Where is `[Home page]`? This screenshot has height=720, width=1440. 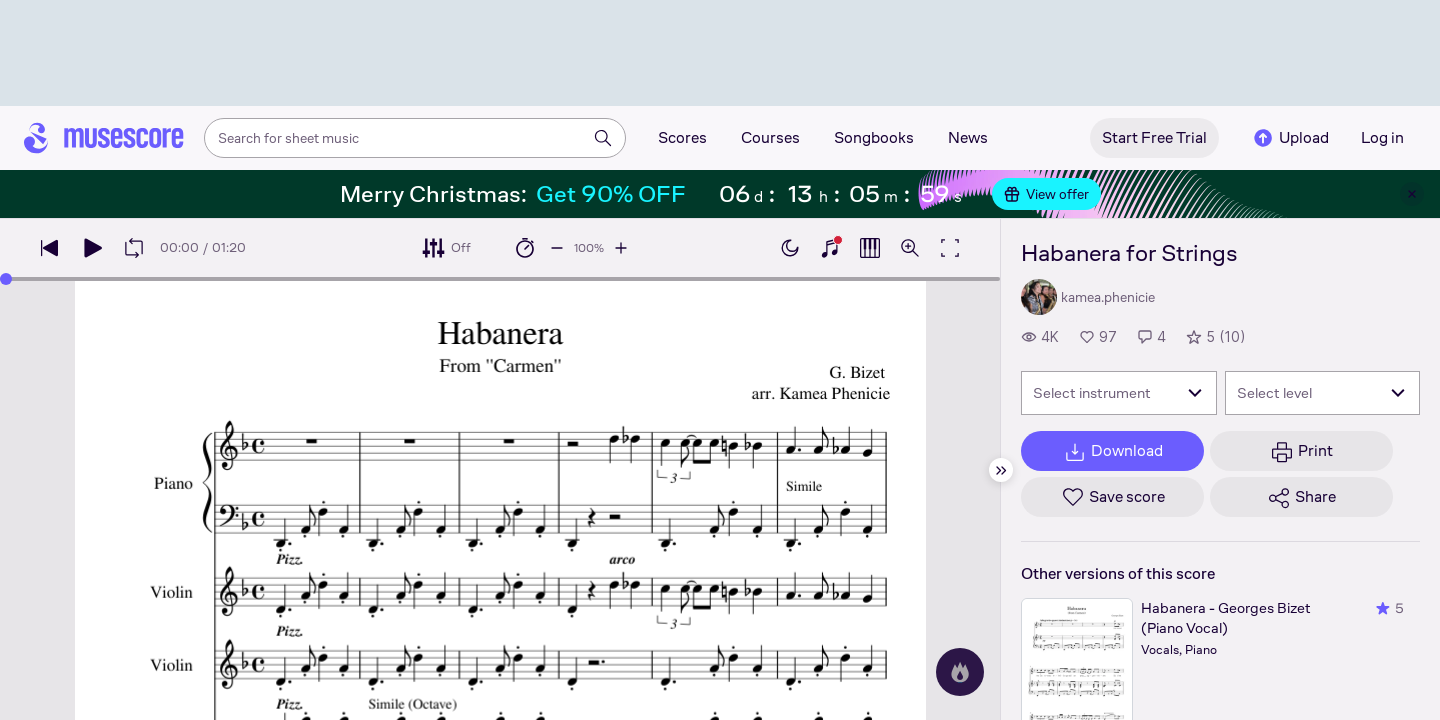
[Home page] is located at coordinates (104, 138).